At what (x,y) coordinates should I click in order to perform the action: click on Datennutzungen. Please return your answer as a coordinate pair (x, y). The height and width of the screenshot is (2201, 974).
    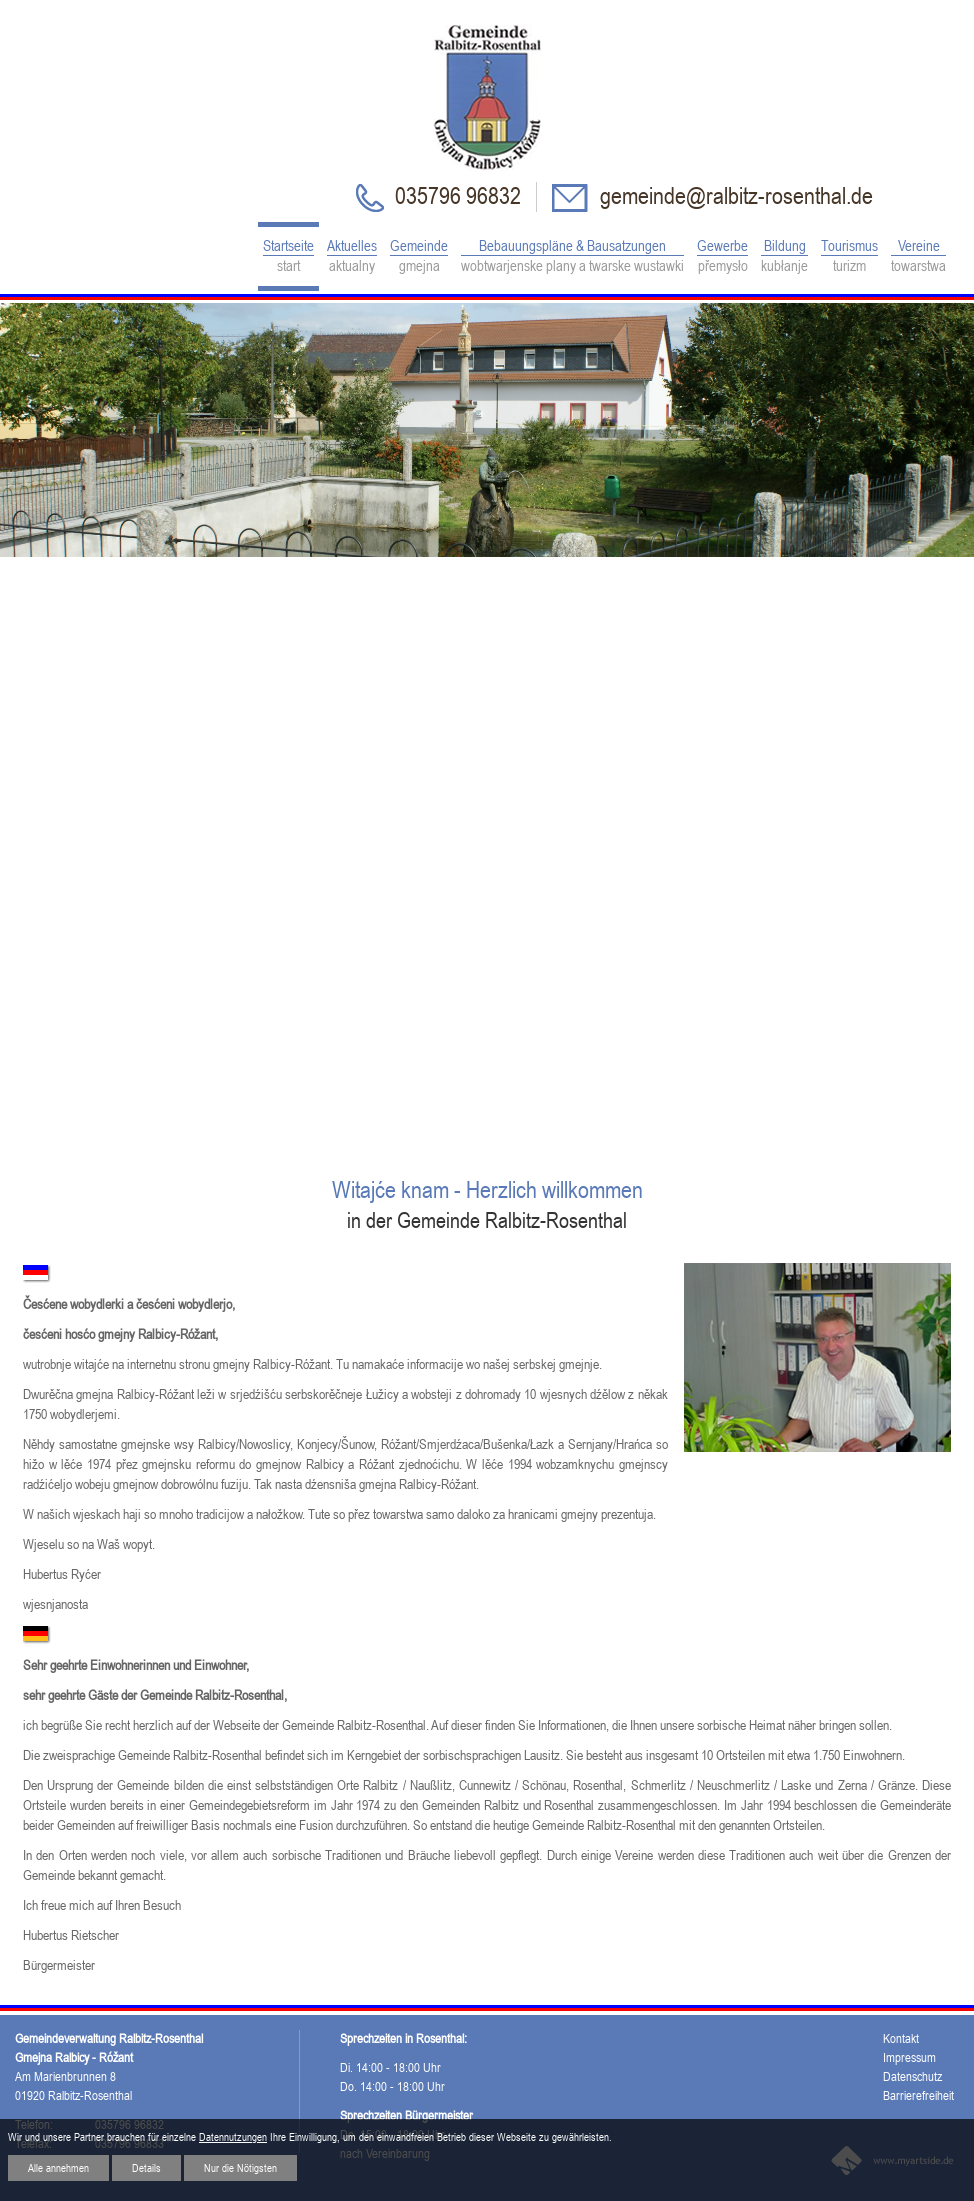
    Looking at the image, I should click on (233, 2137).